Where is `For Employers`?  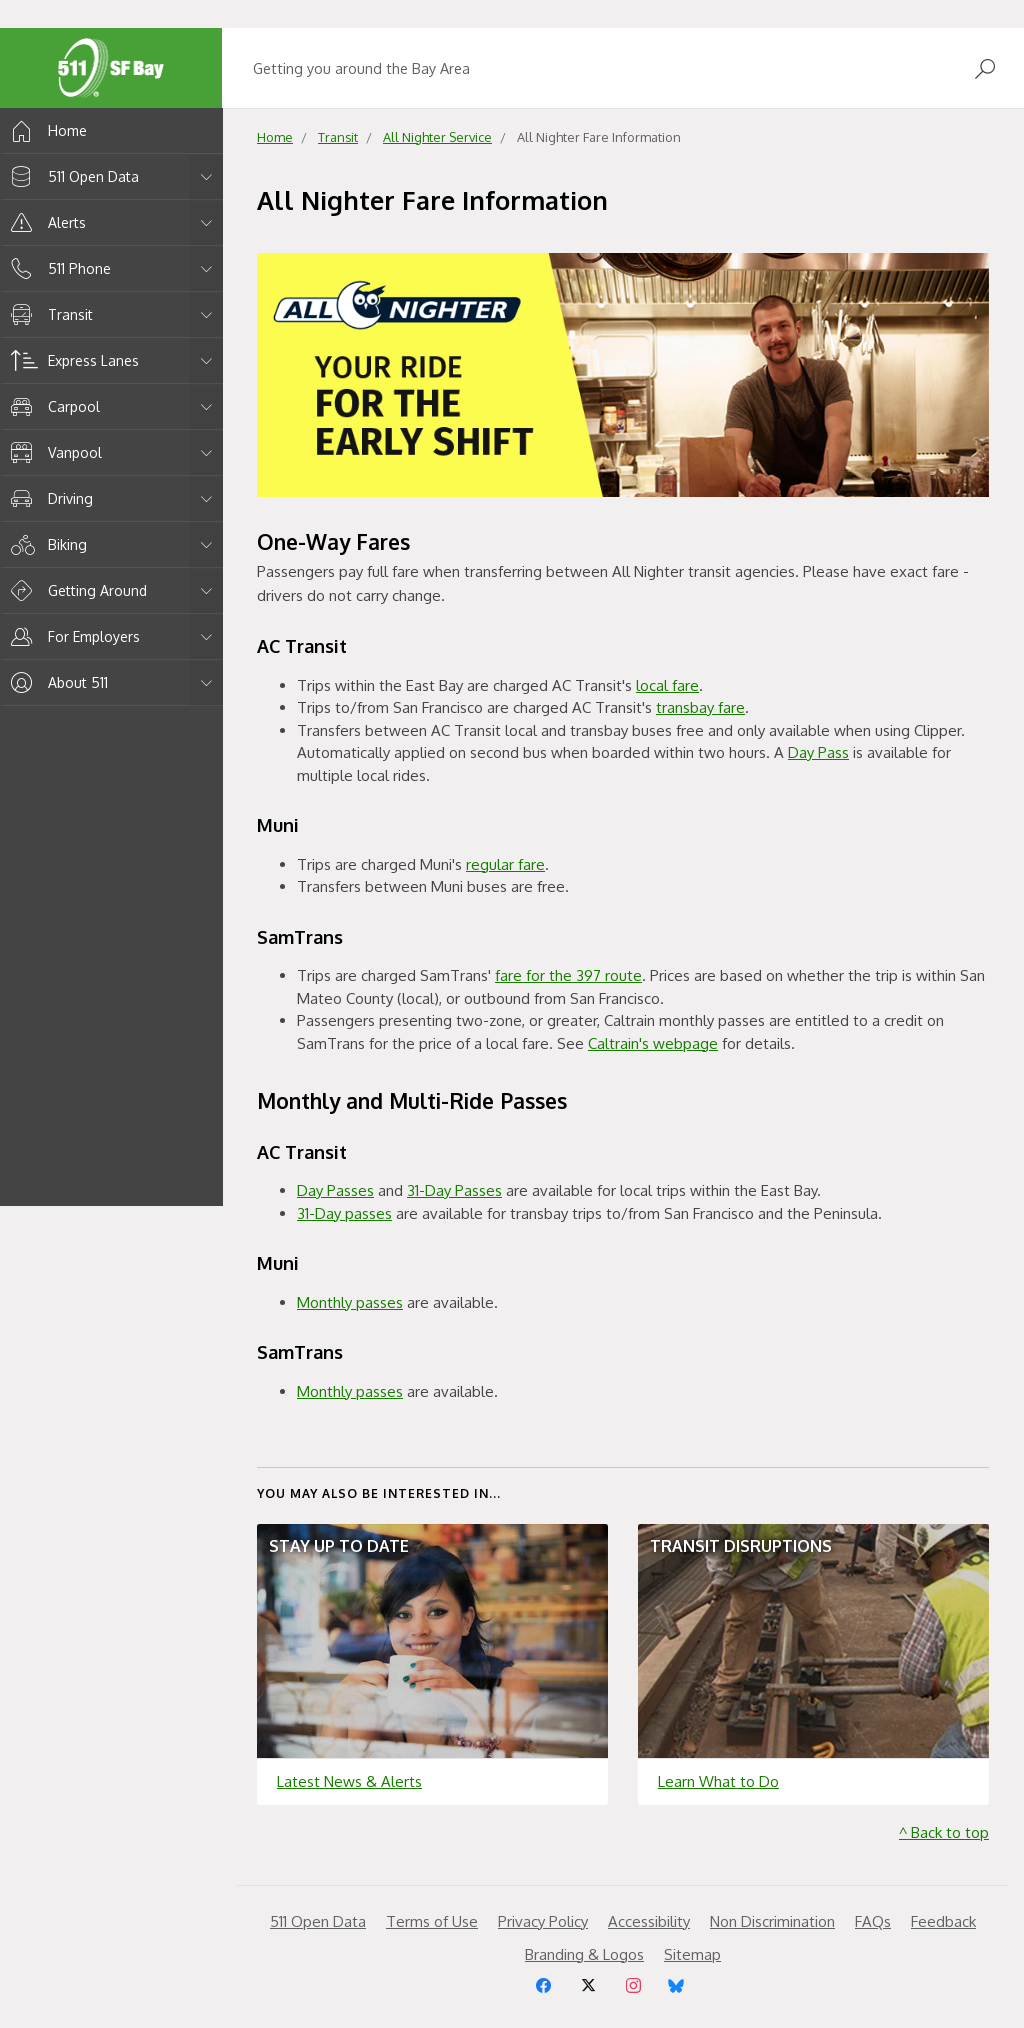
For Employers is located at coordinates (72, 636).